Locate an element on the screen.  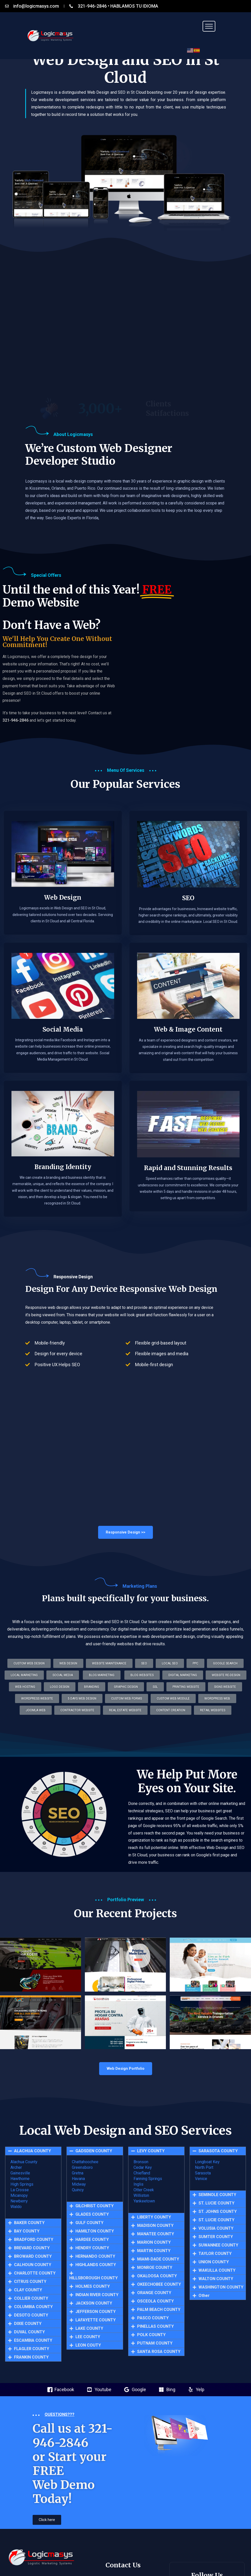
ST. LUCIE COUNTY is located at coordinates (216, 2120).